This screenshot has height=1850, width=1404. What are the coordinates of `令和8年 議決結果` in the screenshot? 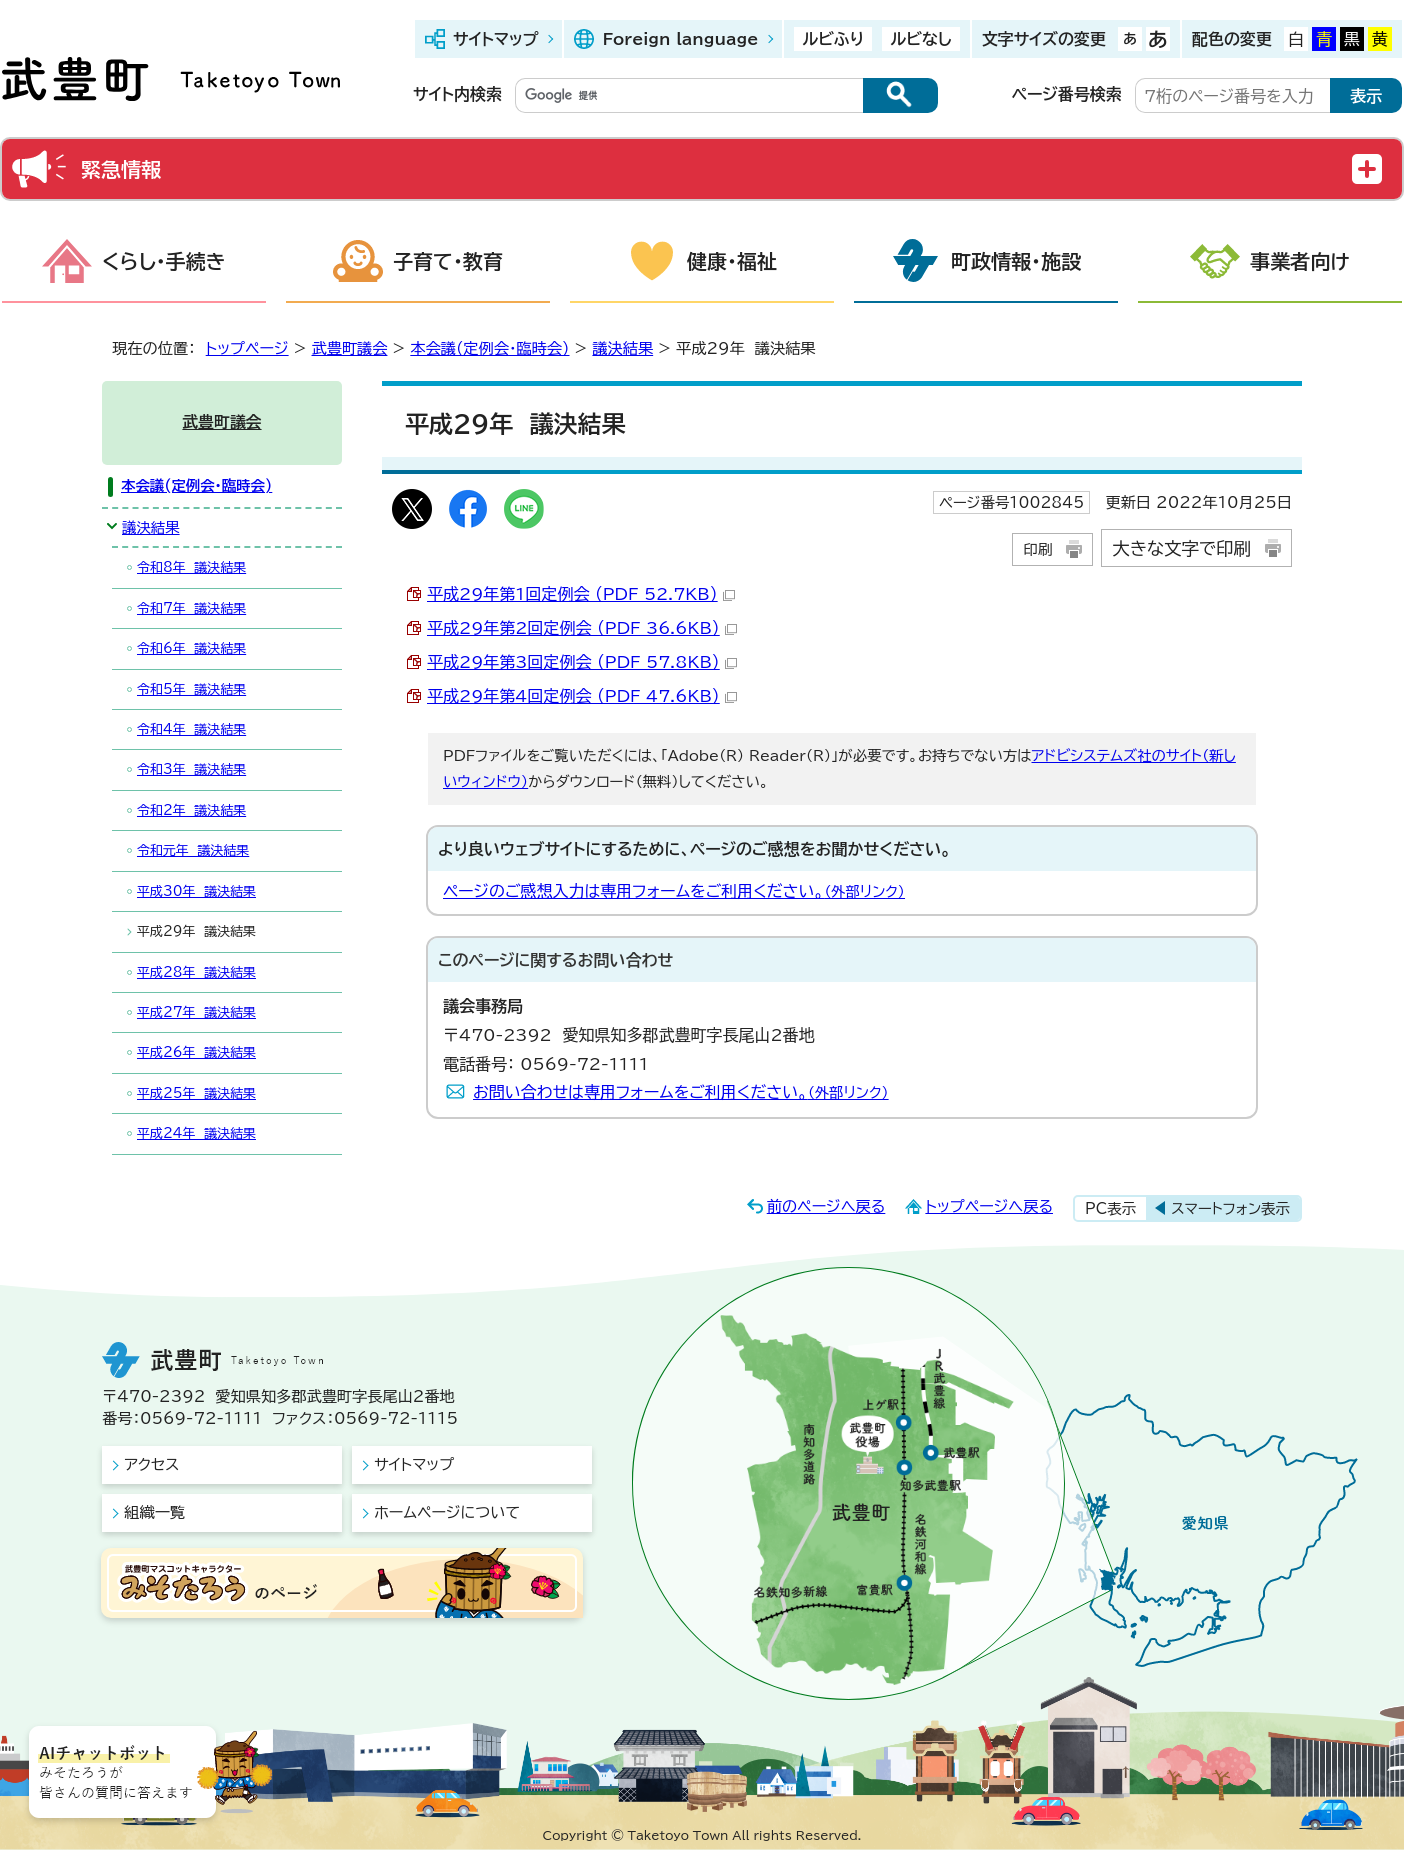 It's located at (191, 567).